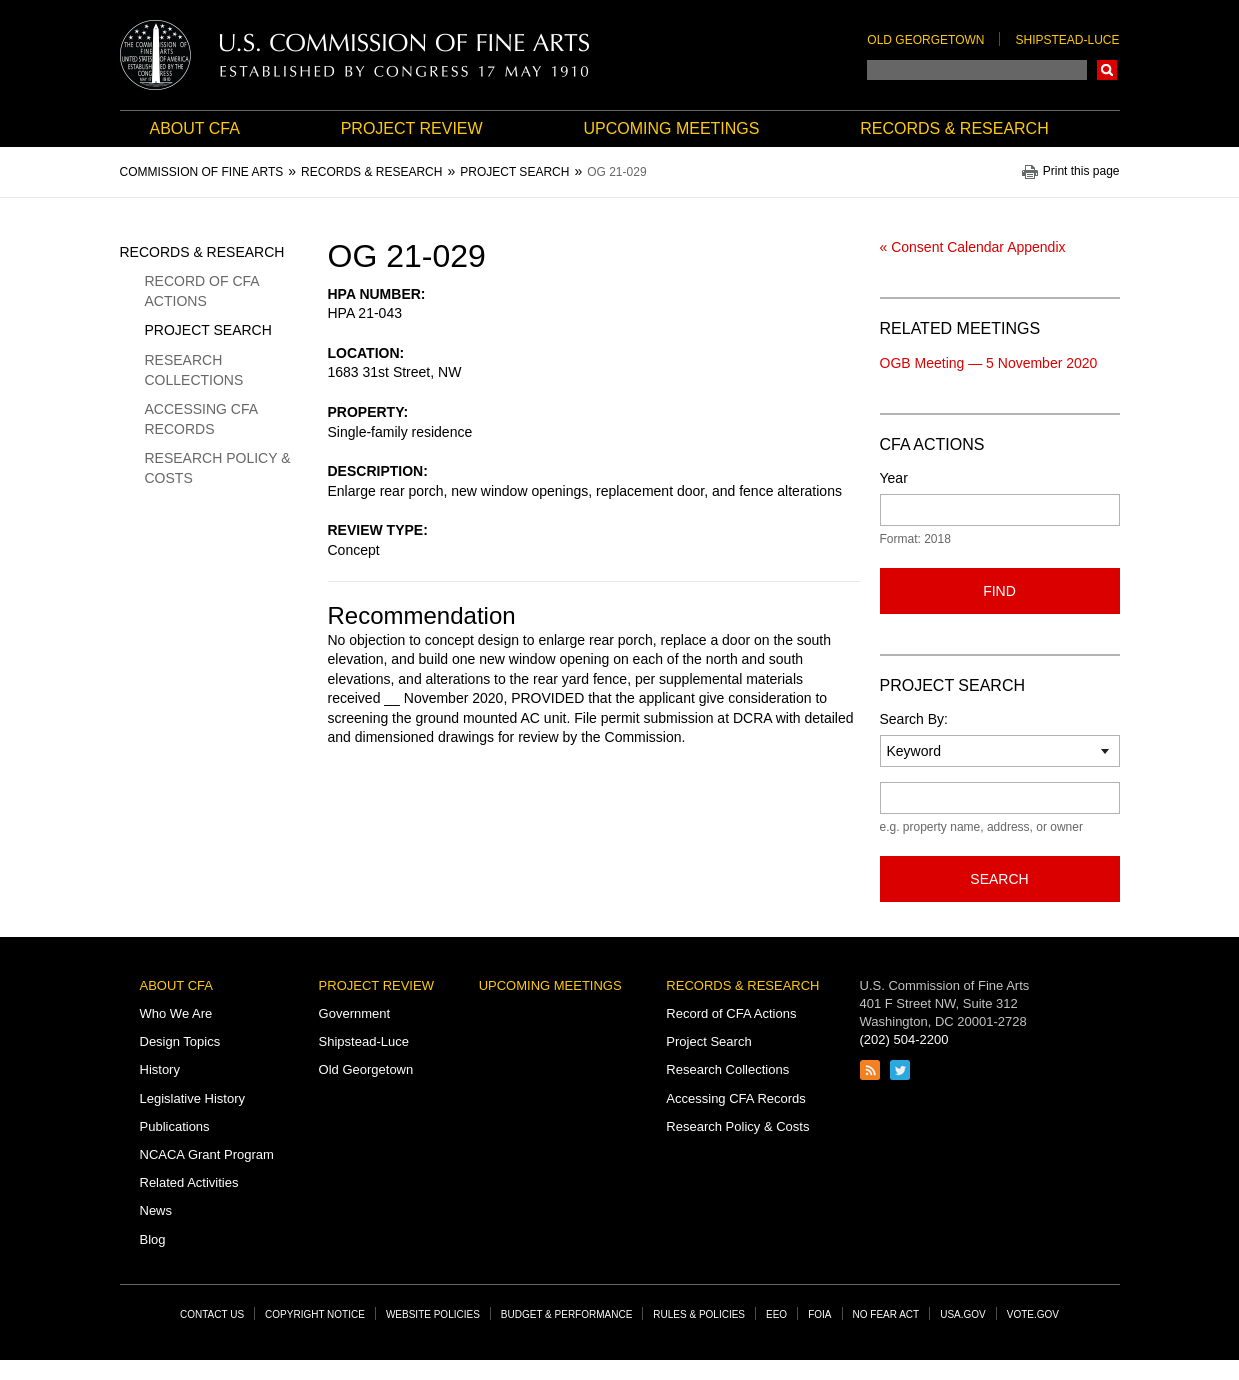 The image size is (1239, 1380). Describe the element at coordinates (202, 291) in the screenshot. I see `Record of CFA Actions` at that location.